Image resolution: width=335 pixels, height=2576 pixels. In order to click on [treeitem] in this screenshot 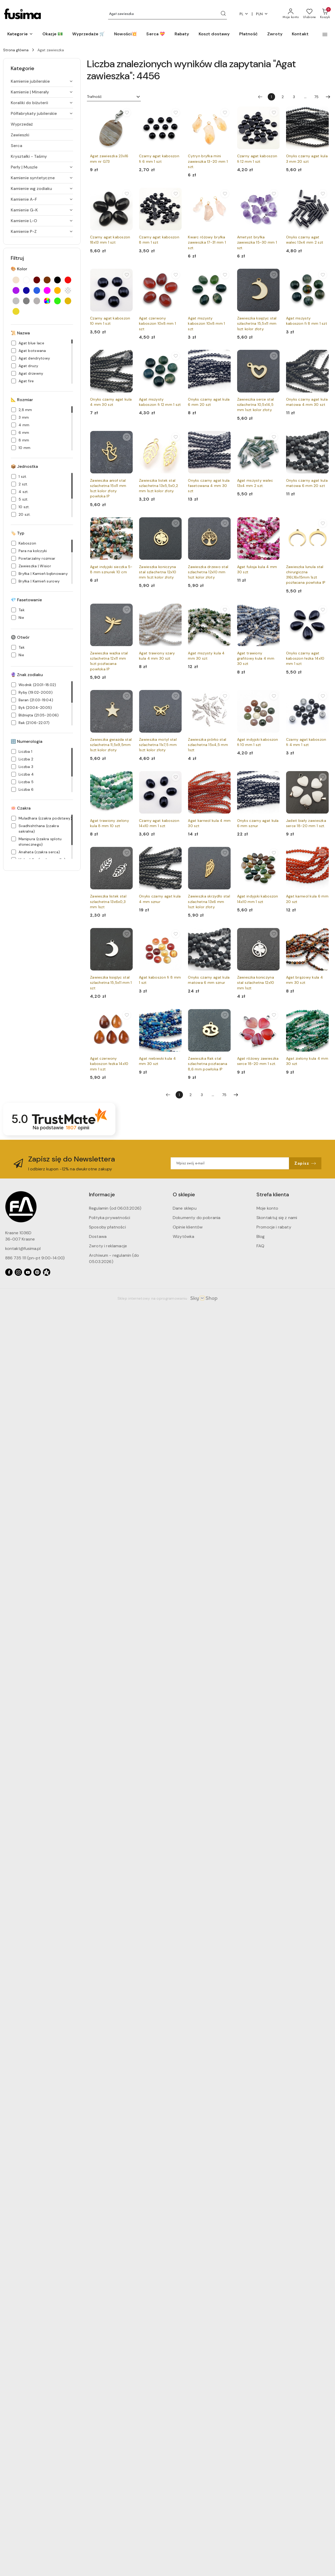, I will do `click(42, 81)`.